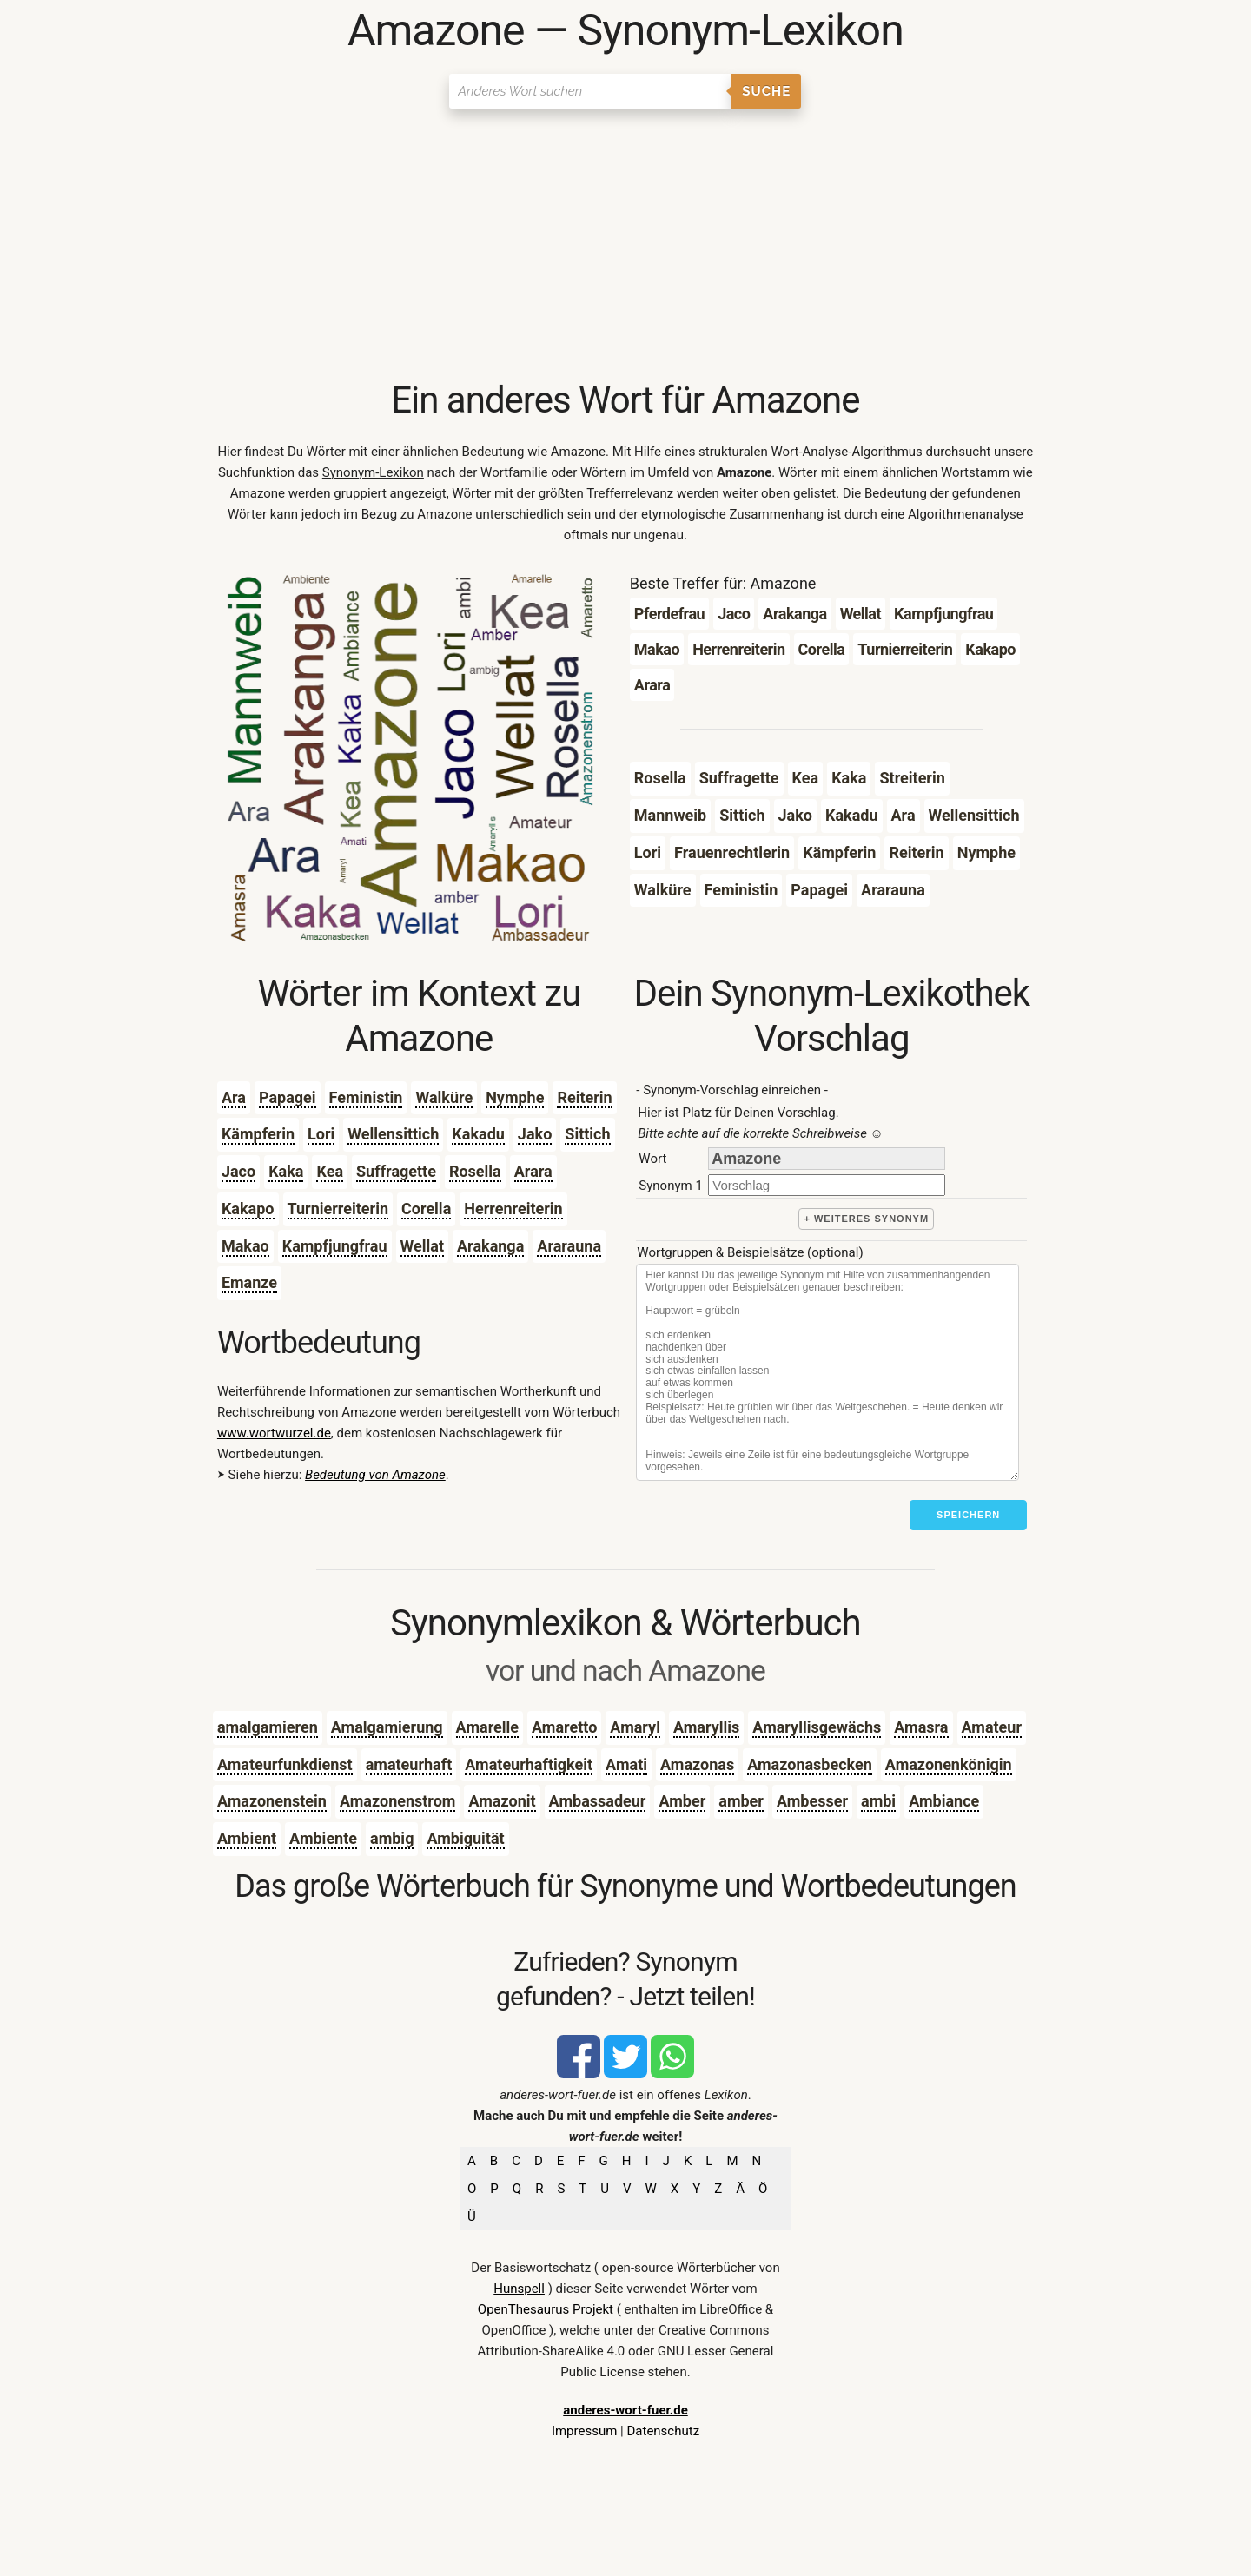 The height and width of the screenshot is (2576, 1251). What do you see at coordinates (590, 91) in the screenshot?
I see `[Suchen]` at bounding box center [590, 91].